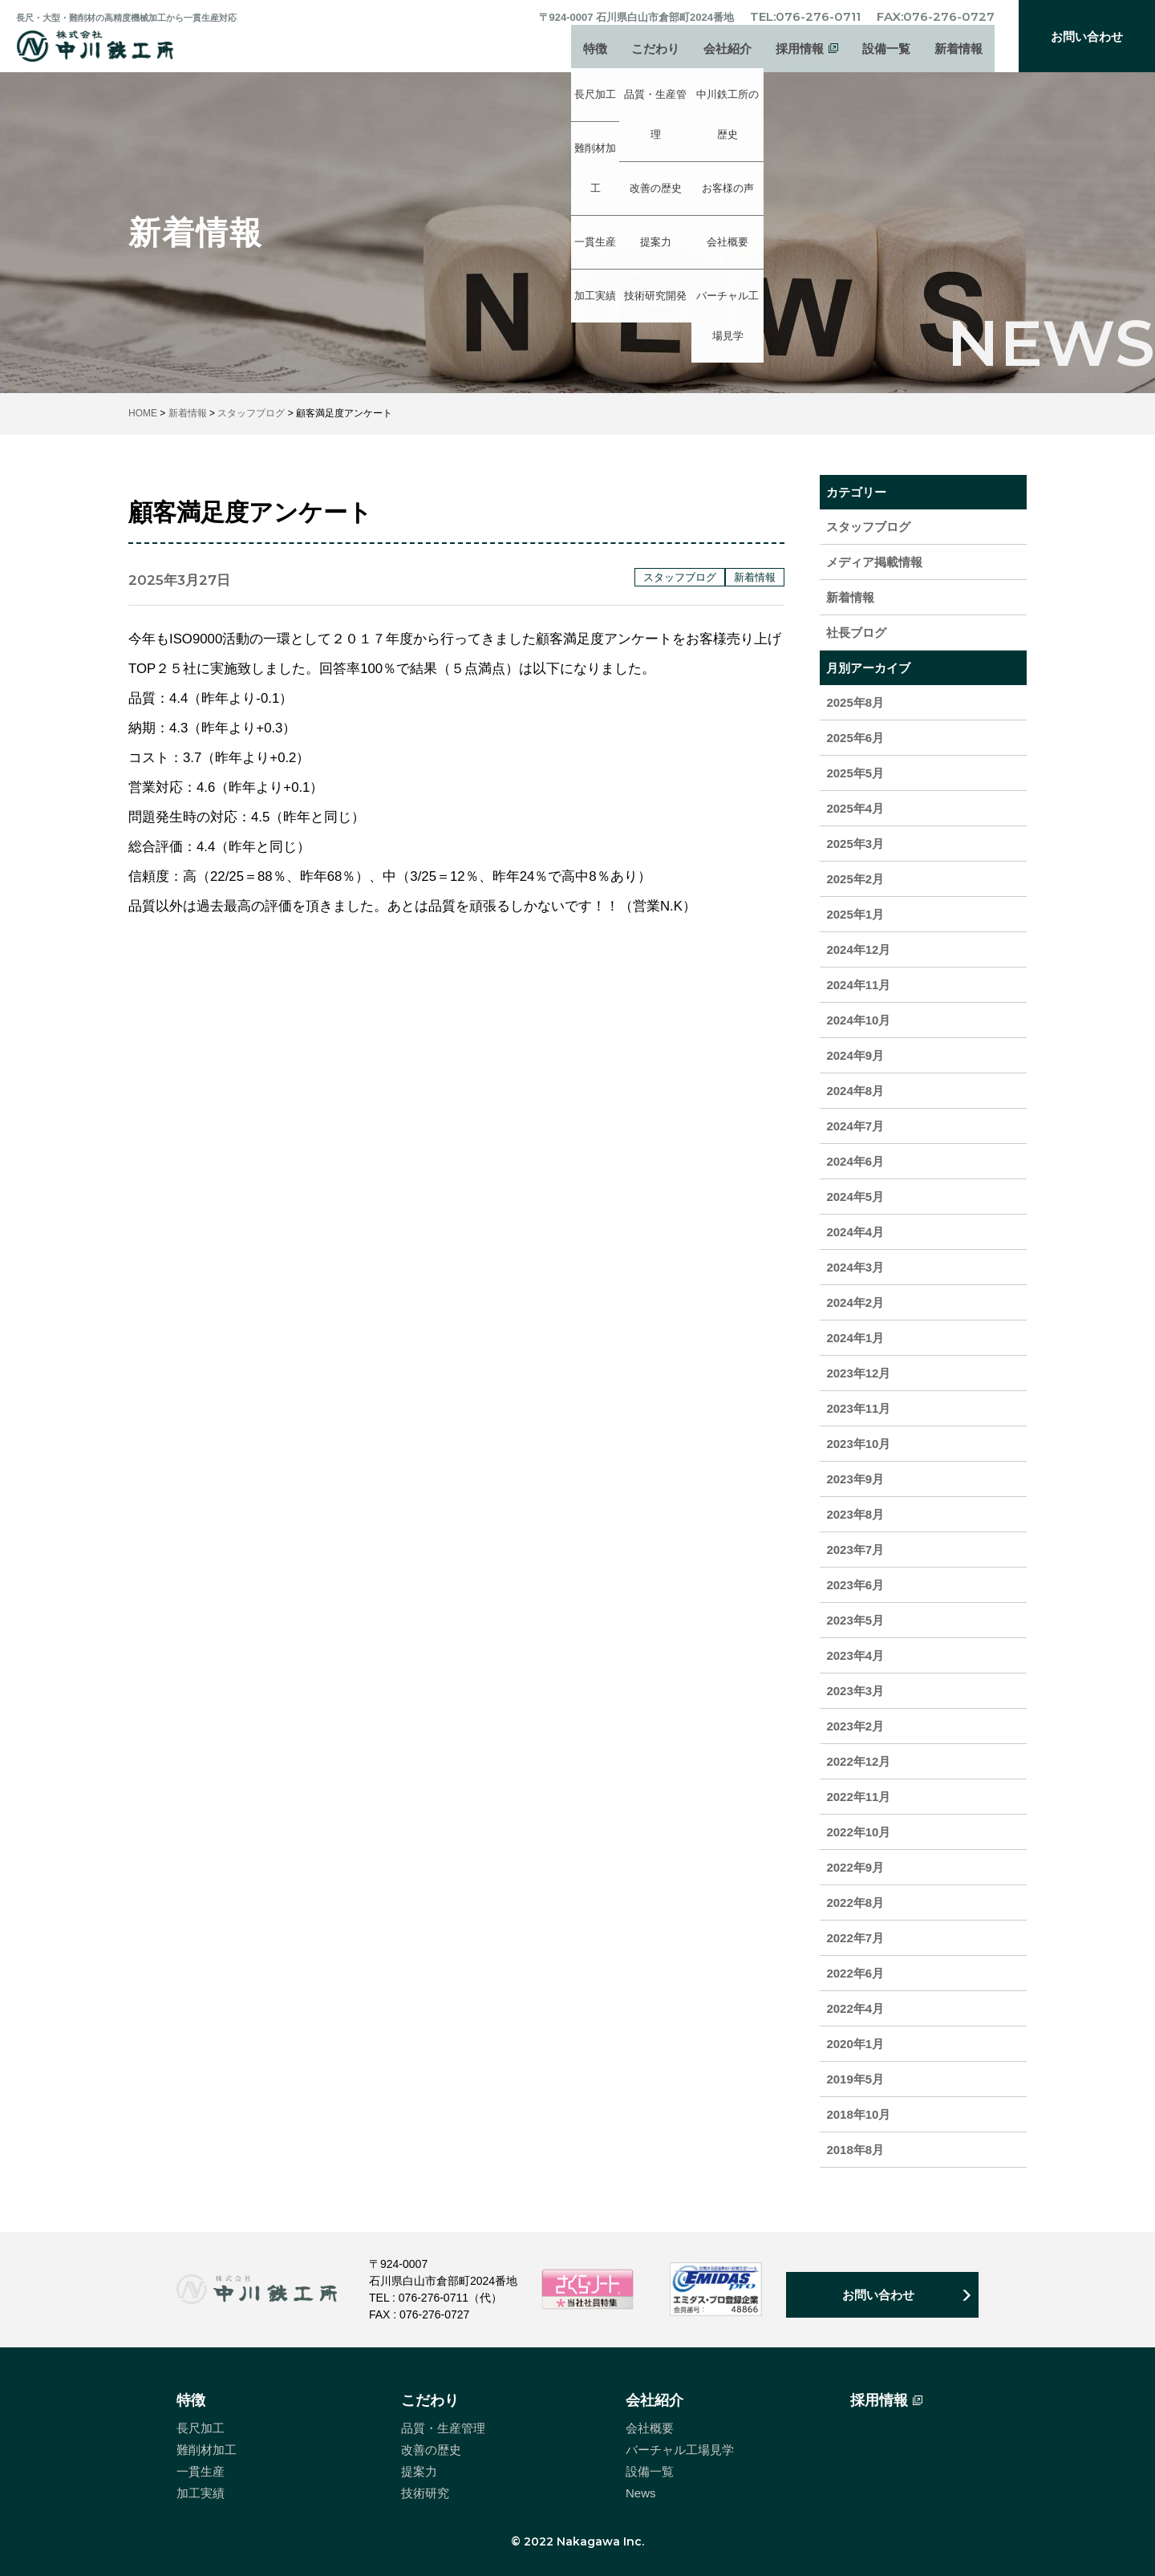 The width and height of the screenshot is (1155, 2576). I want to click on 2018年10月, so click(858, 2114).